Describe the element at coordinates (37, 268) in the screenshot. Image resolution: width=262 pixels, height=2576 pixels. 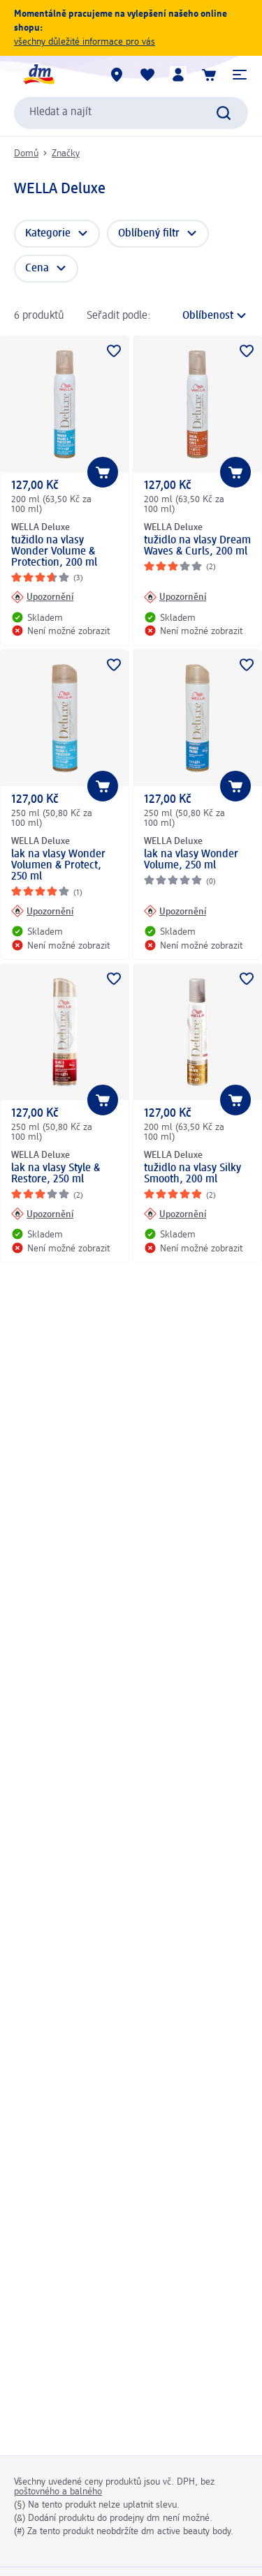
I see `Cena` at that location.